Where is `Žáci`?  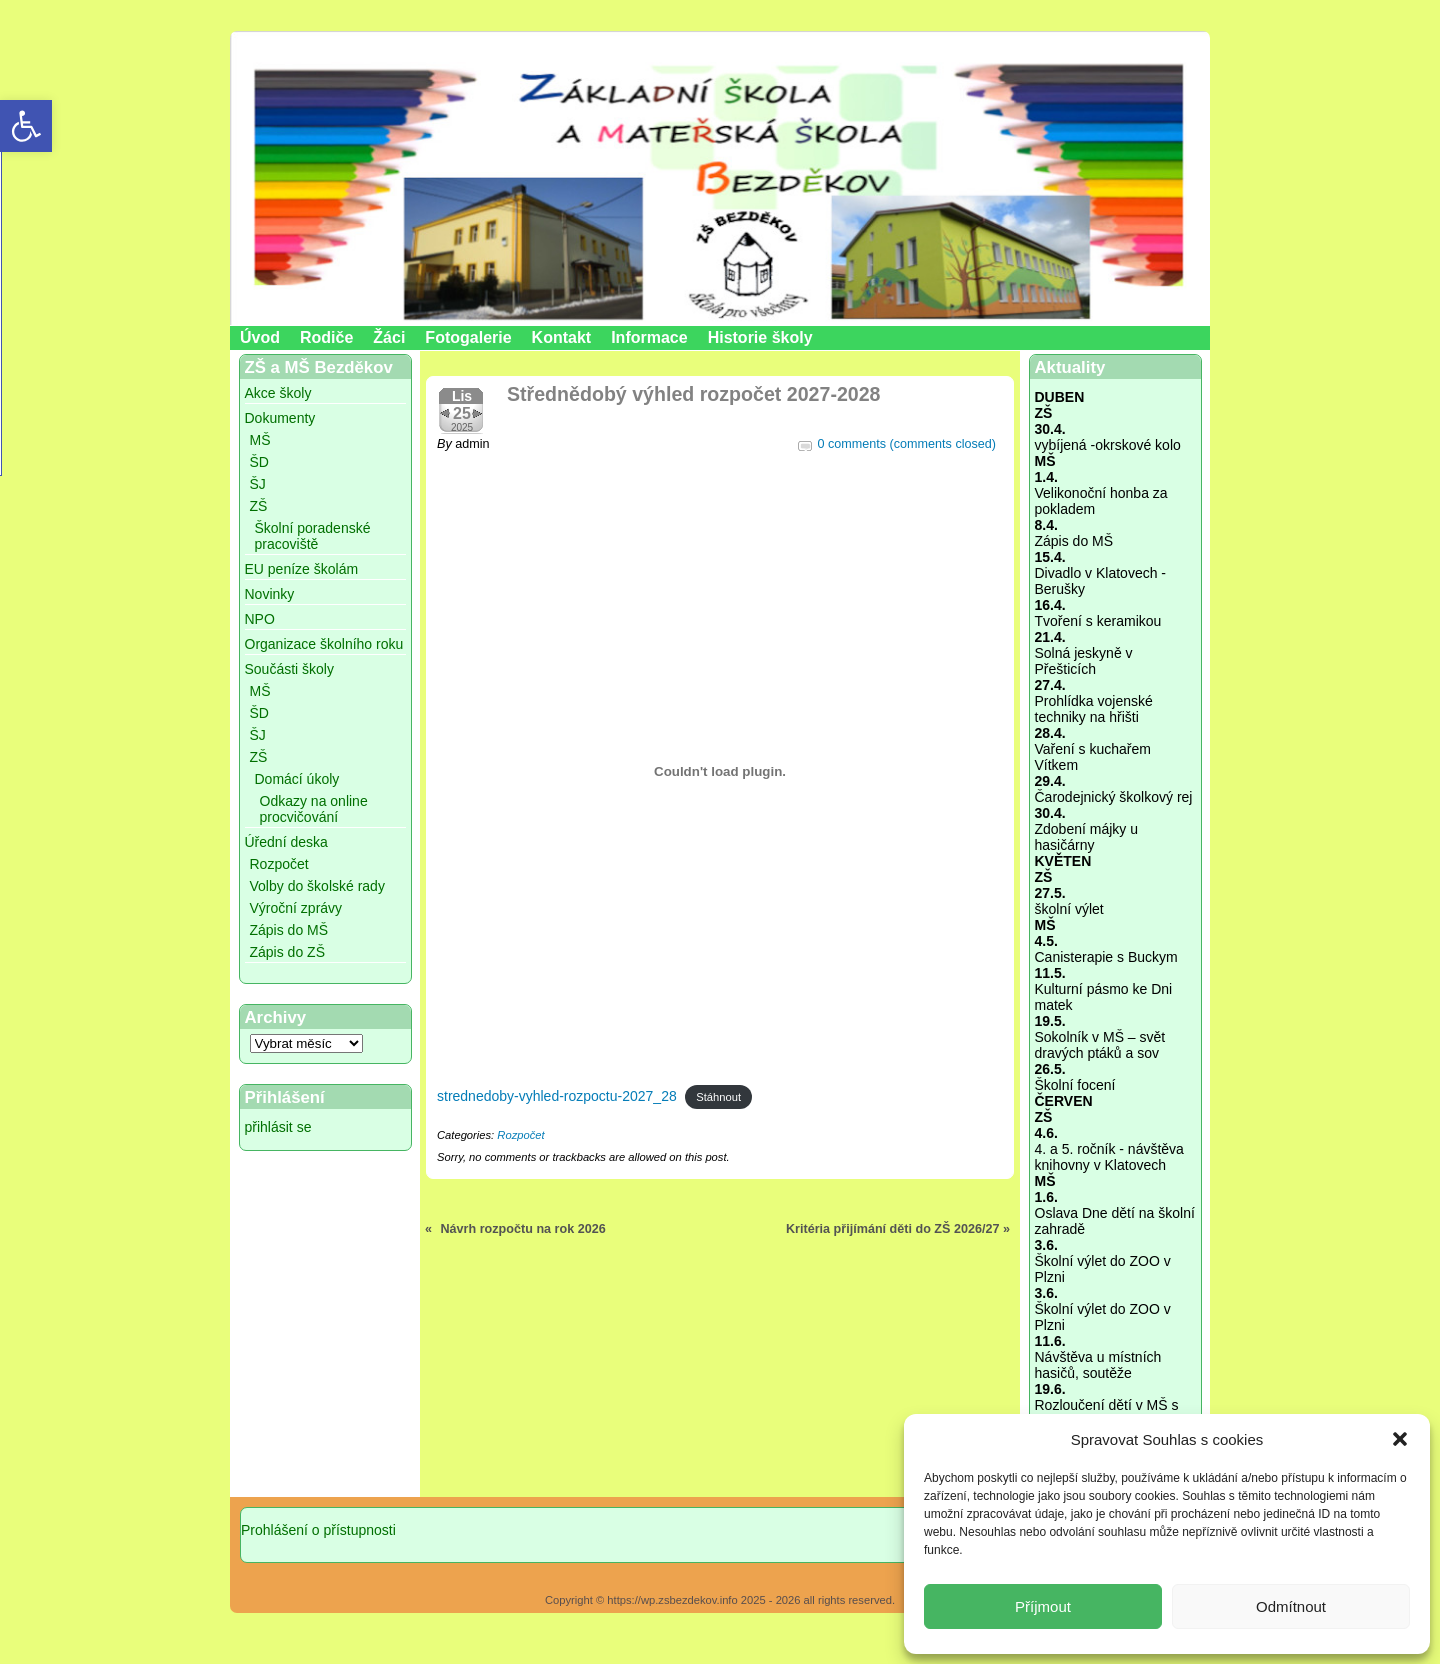
Žáci is located at coordinates (389, 337).